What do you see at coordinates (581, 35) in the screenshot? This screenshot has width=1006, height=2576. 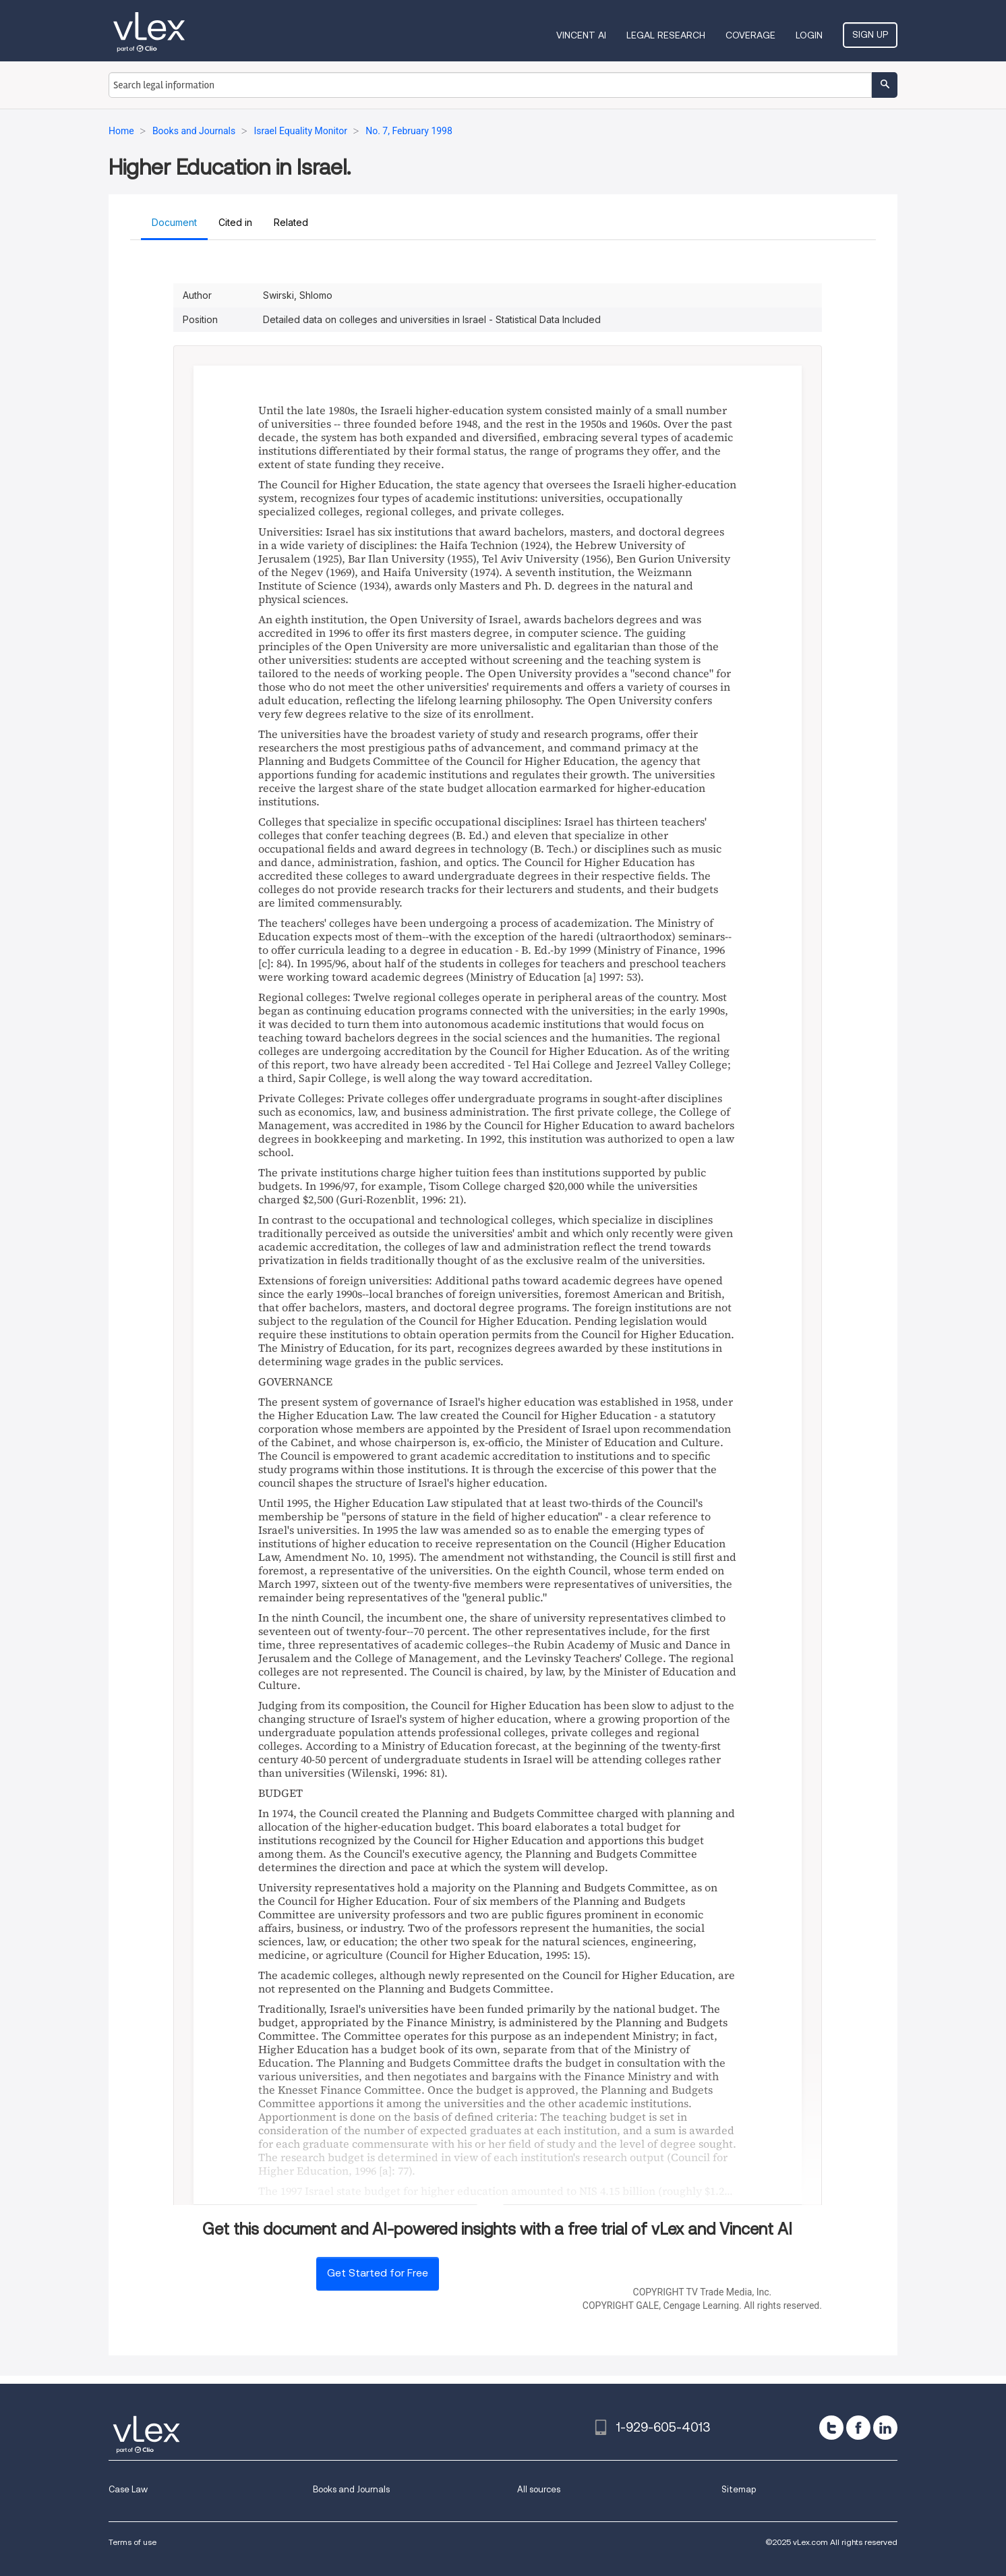 I see `VINCENT AI` at bounding box center [581, 35].